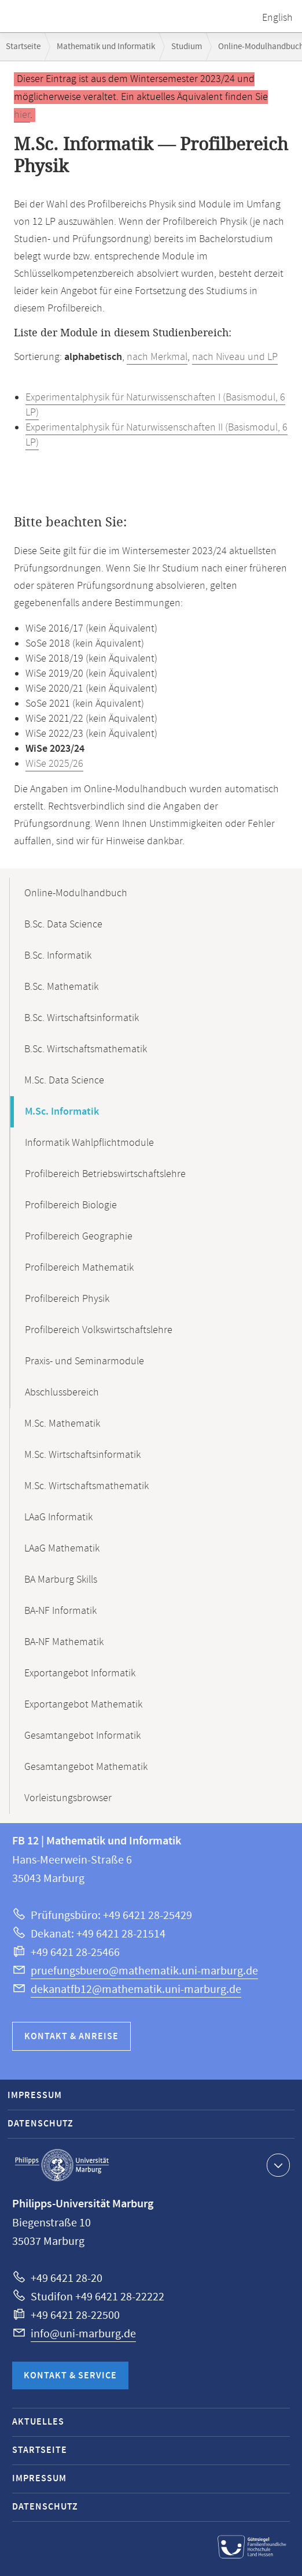 The height and width of the screenshot is (2576, 302). What do you see at coordinates (277, 2164) in the screenshot?
I see `Kontaktinformationen ausklappen` at bounding box center [277, 2164].